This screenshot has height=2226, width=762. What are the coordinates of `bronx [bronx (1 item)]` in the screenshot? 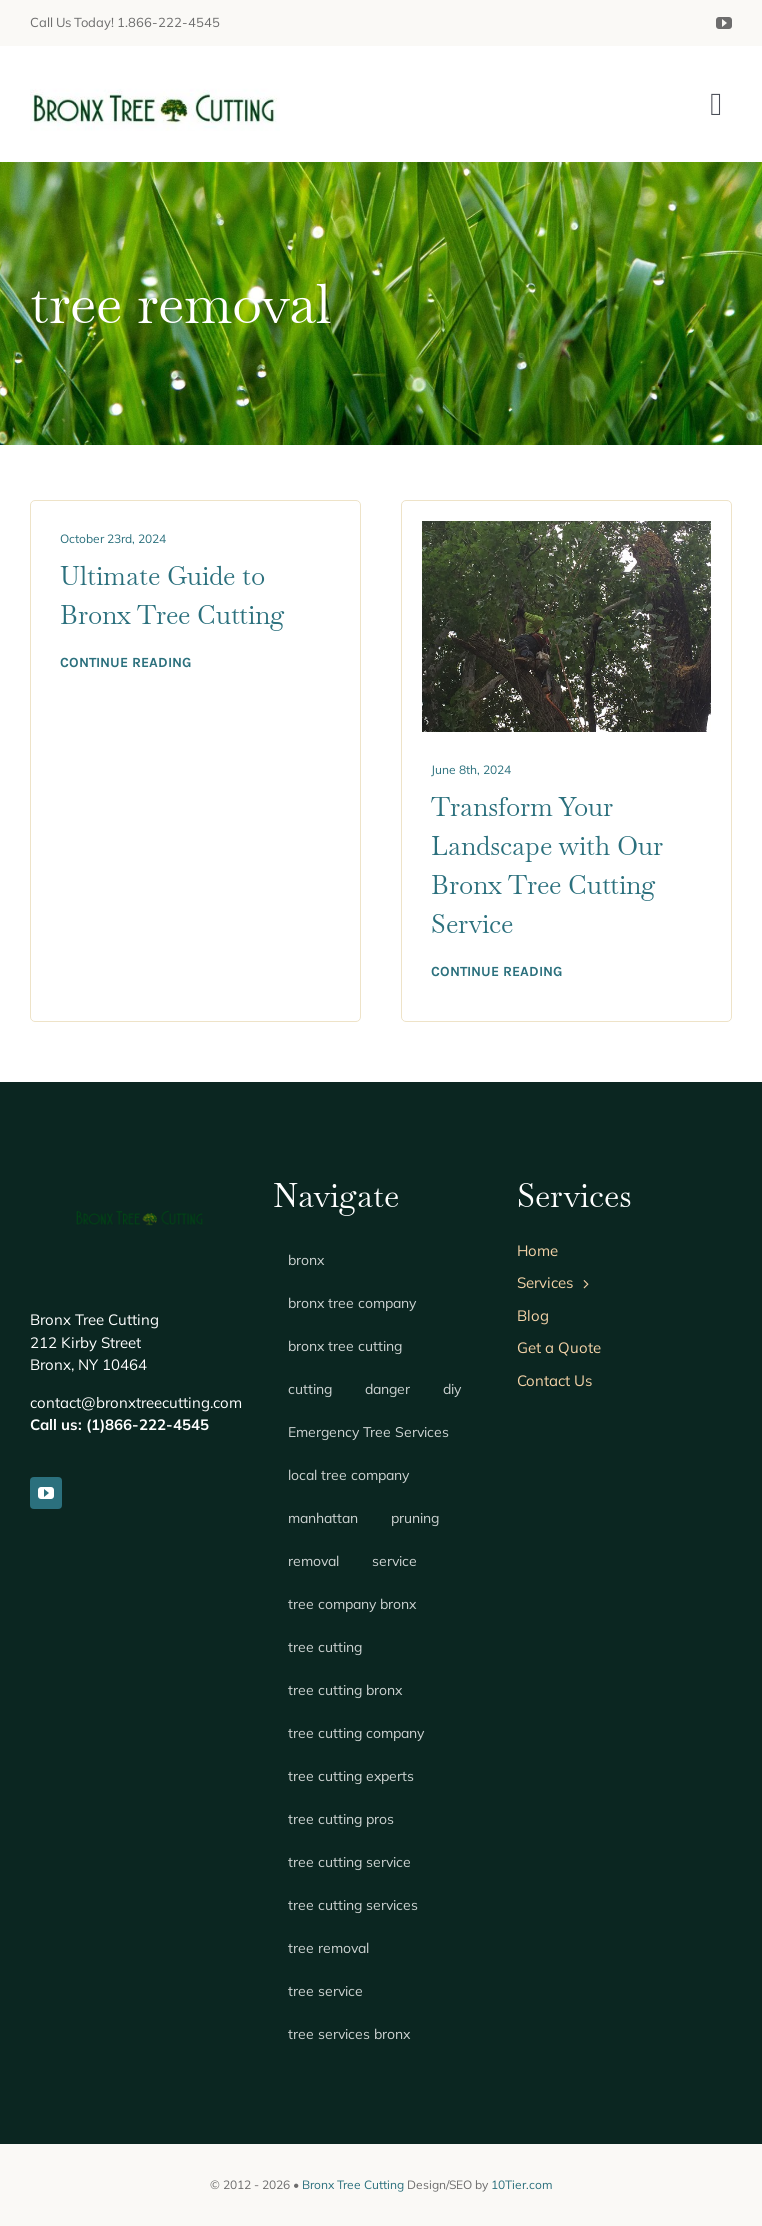 It's located at (306, 1260).